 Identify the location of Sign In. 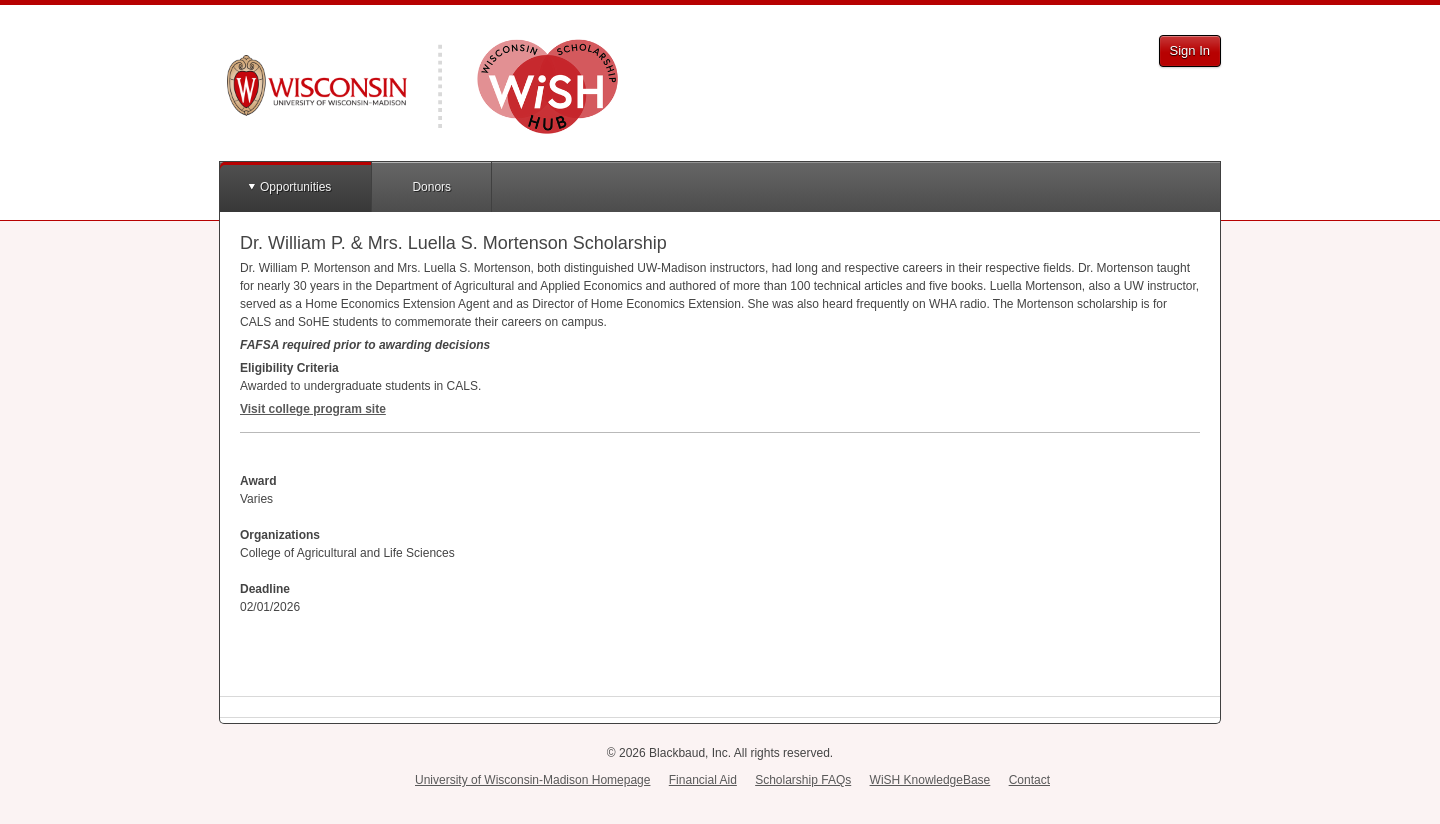
(1190, 50).